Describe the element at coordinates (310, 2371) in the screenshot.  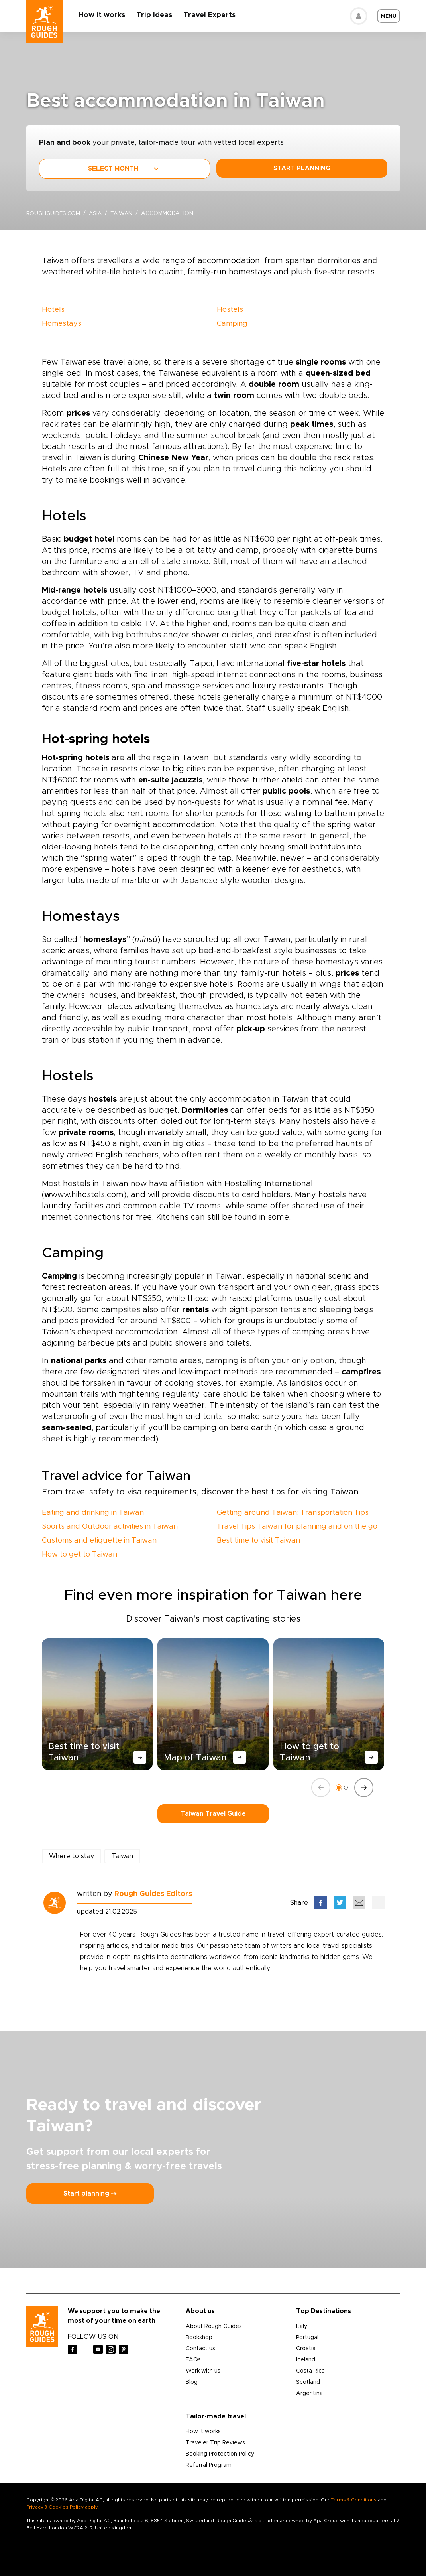
I see `Costa Rica` at that location.